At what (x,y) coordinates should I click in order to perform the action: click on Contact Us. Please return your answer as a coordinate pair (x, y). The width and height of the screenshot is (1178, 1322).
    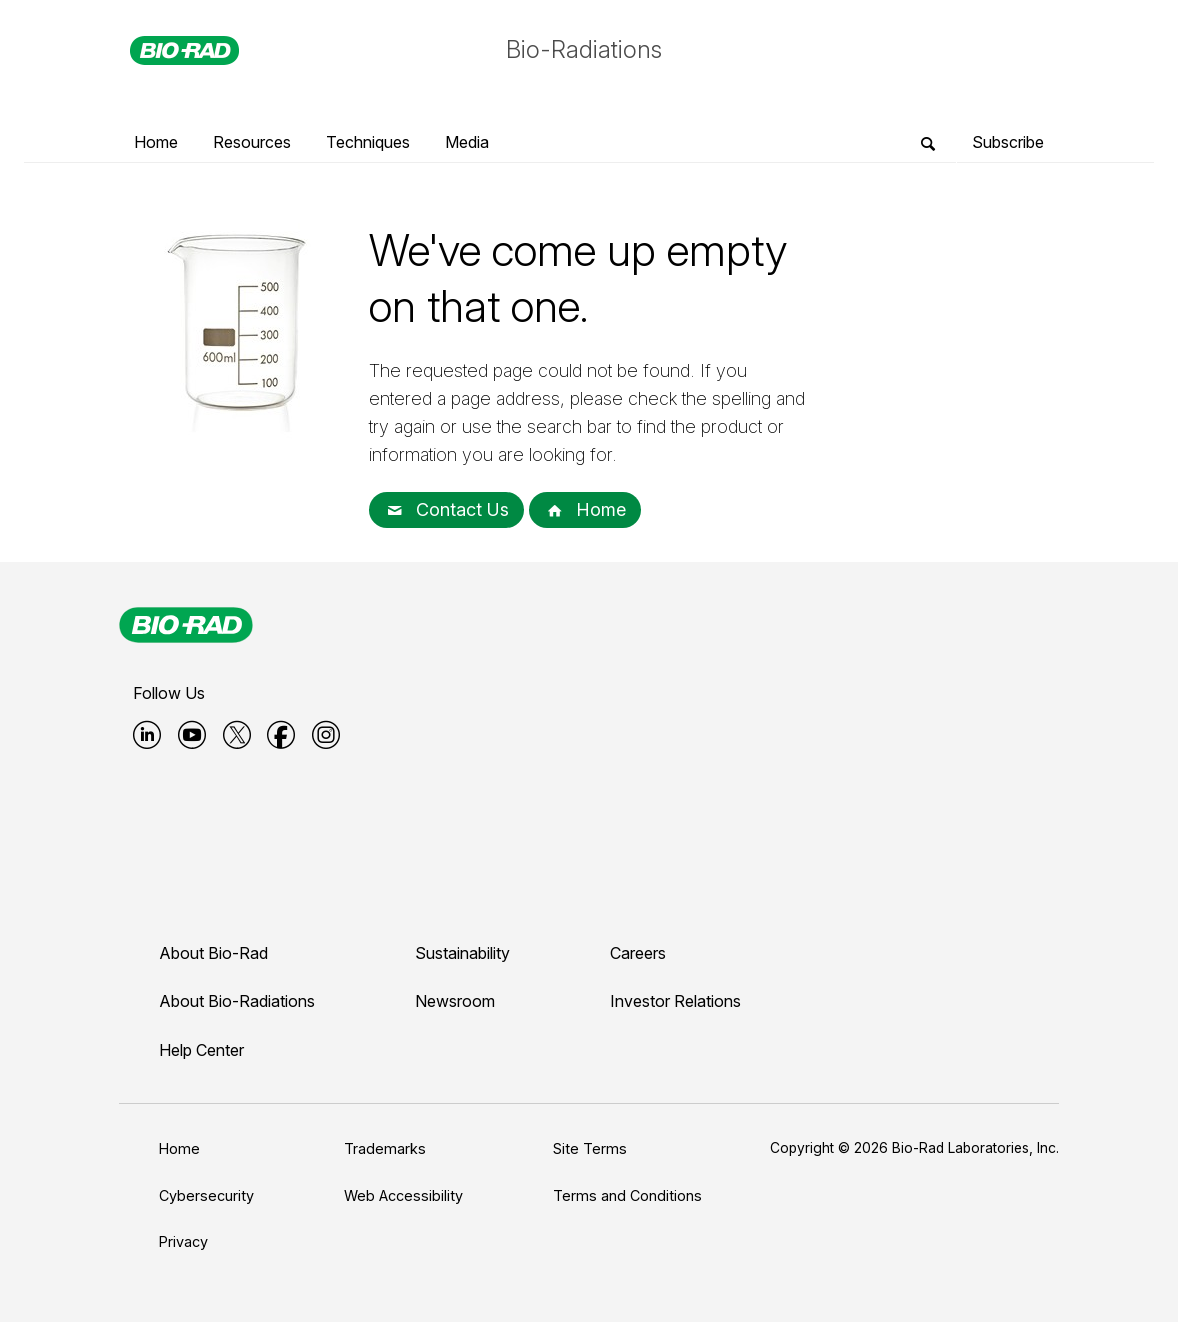
    Looking at the image, I should click on (446, 509).